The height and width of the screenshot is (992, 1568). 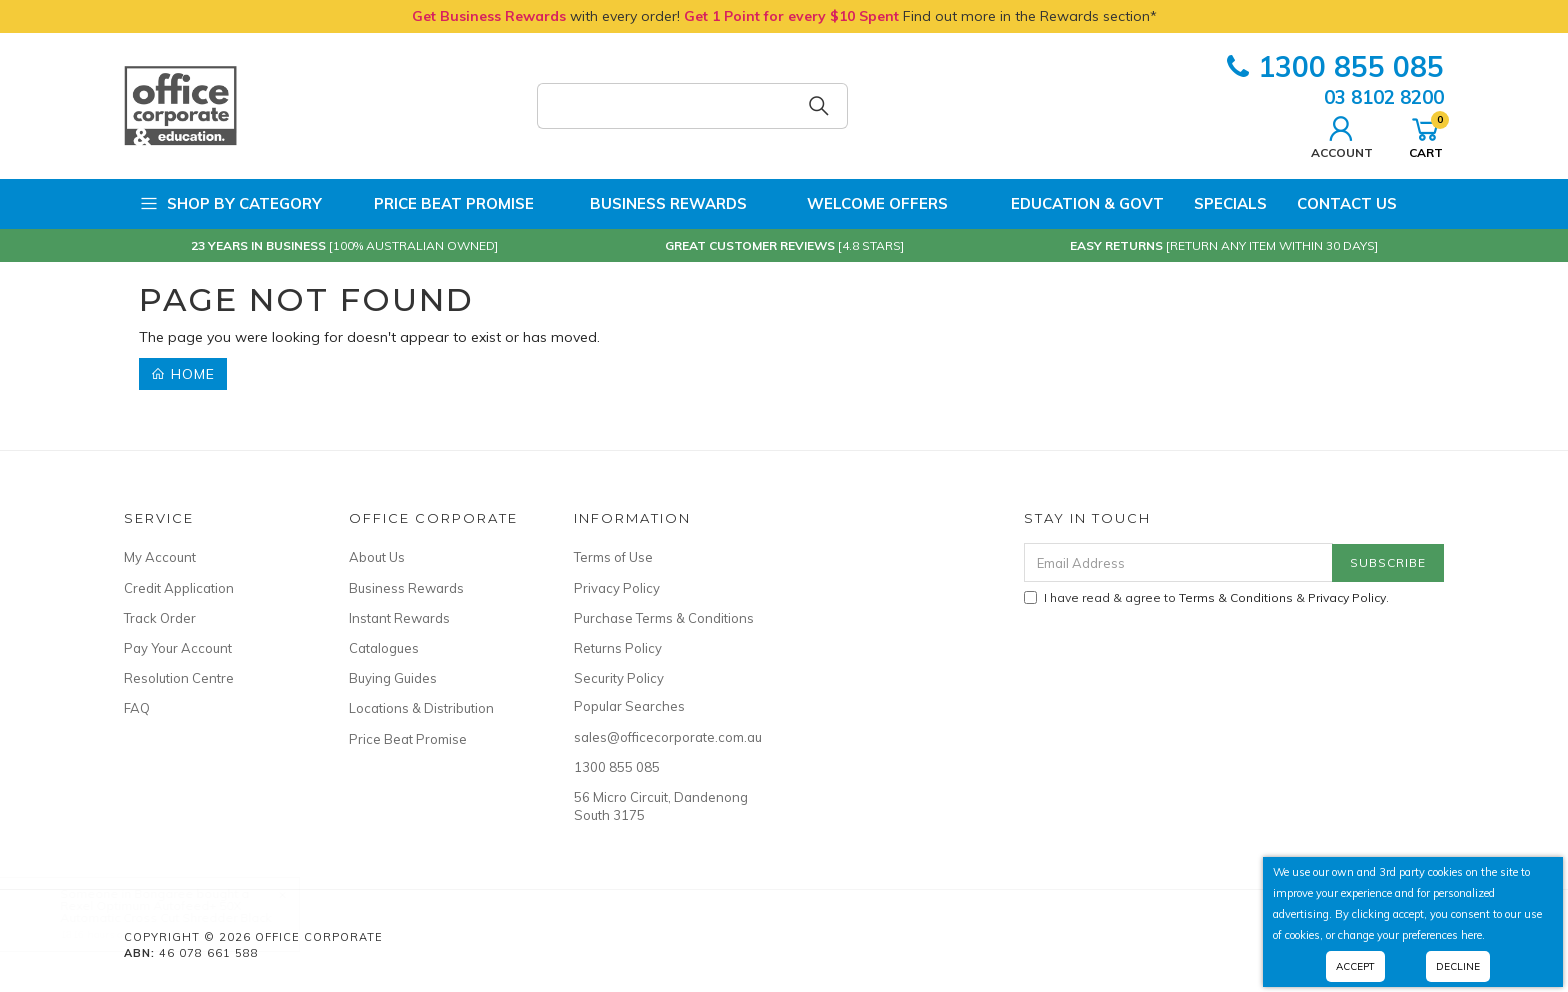 What do you see at coordinates (178, 648) in the screenshot?
I see `Pay Your Account` at bounding box center [178, 648].